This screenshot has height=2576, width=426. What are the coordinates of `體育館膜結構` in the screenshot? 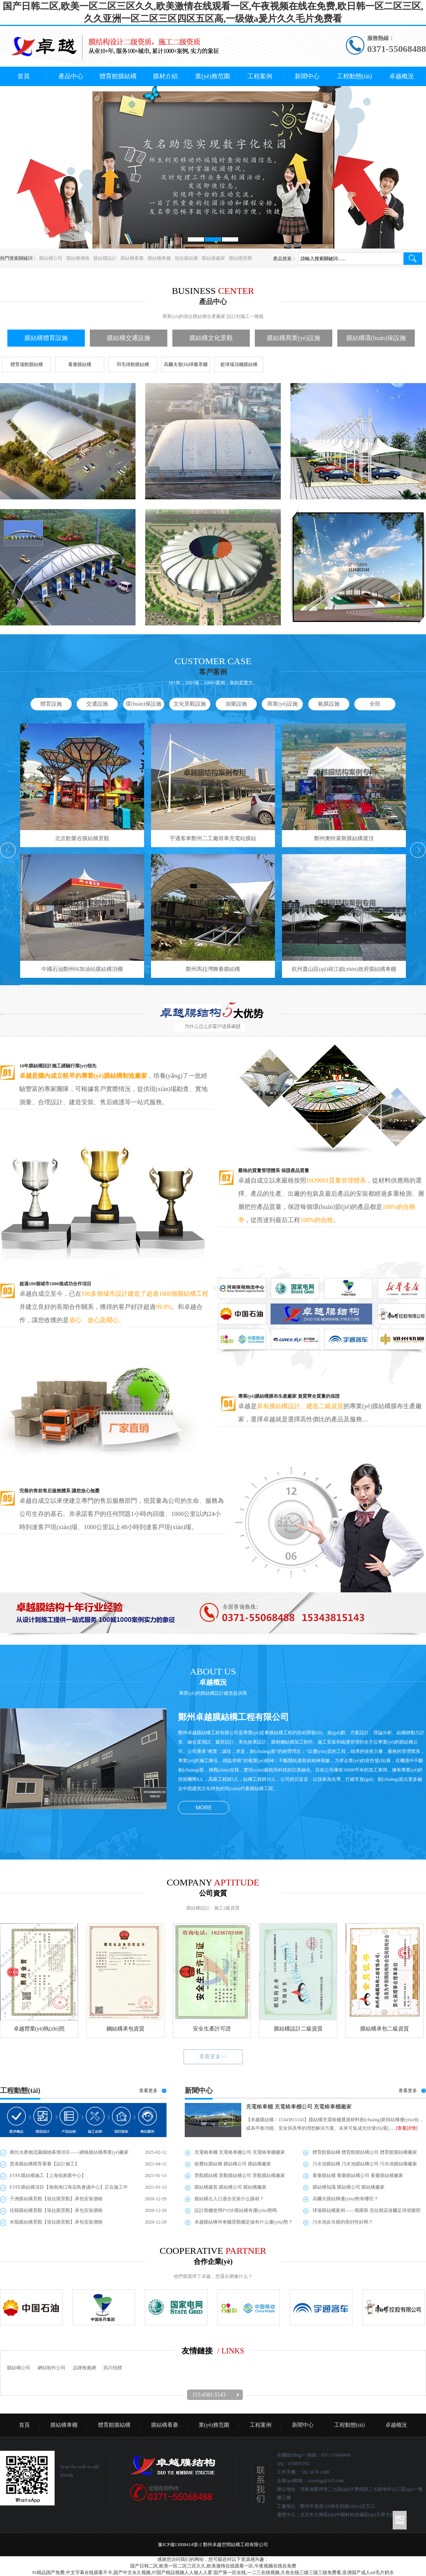 It's located at (118, 76).